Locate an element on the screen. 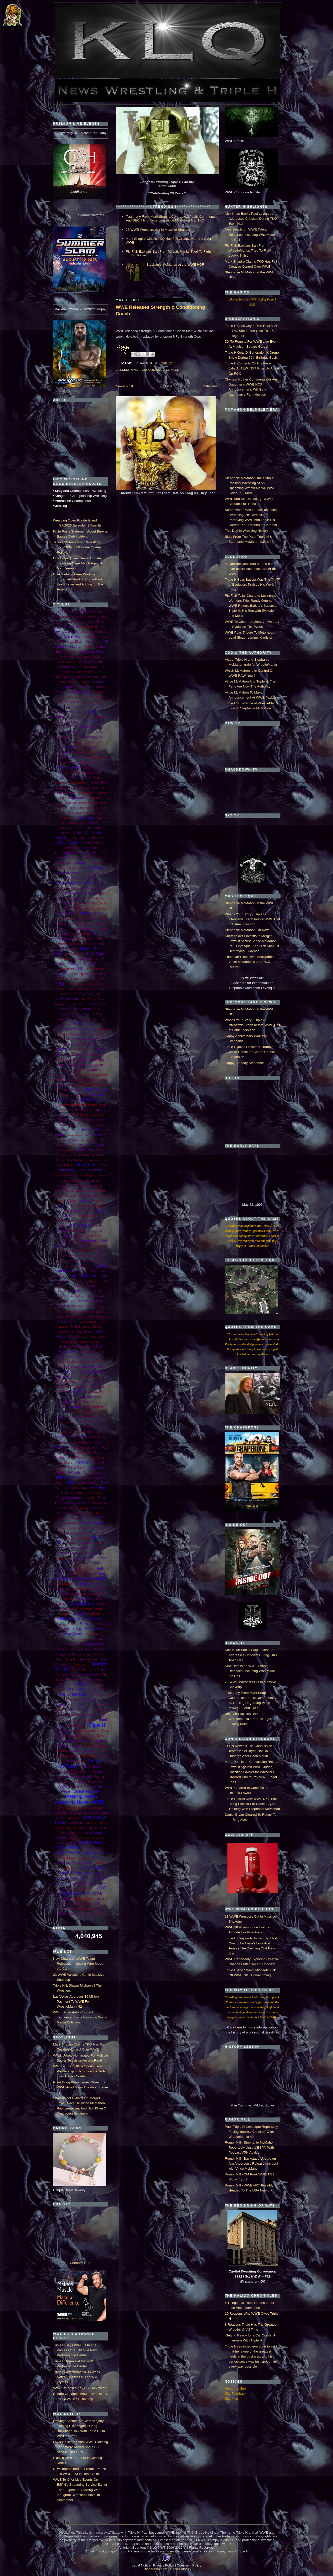  Owen Hart is located at coordinates (63, 1437).